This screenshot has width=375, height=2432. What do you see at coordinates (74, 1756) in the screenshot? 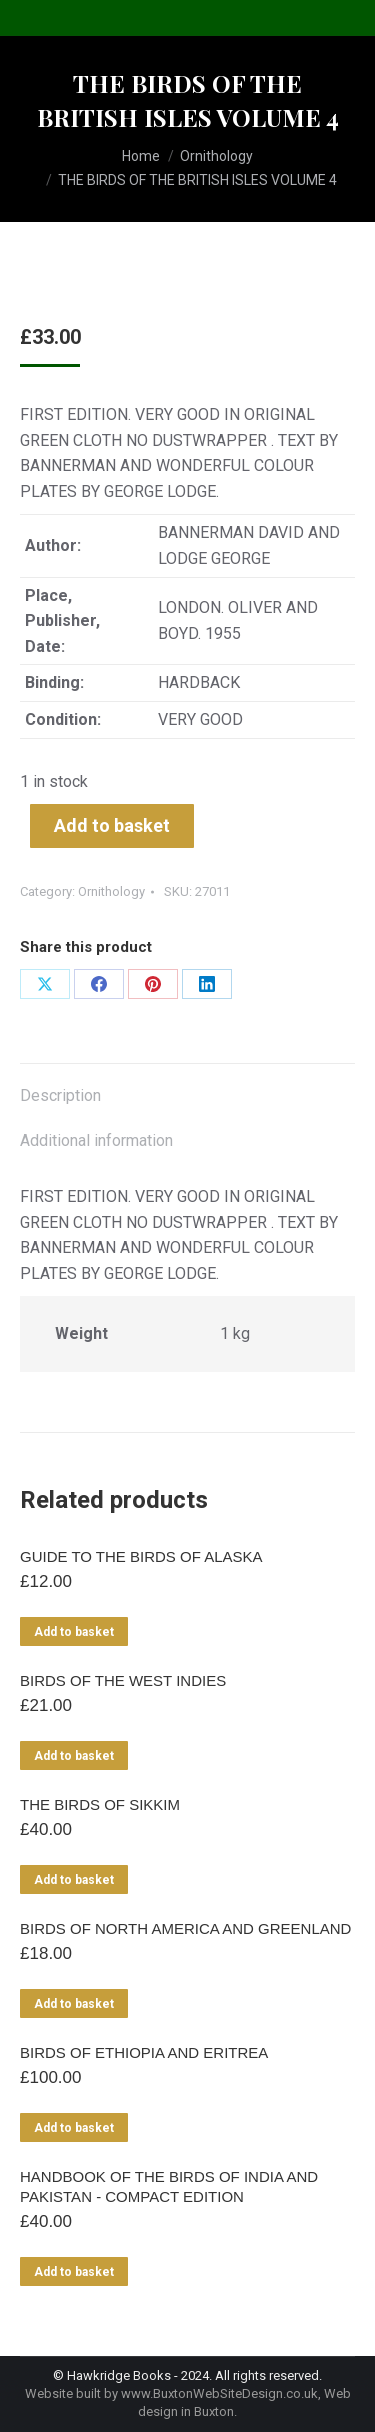
I see `Add to basket [Add to basket: “BIRDS OF THE WEST INDIES”]` at bounding box center [74, 1756].